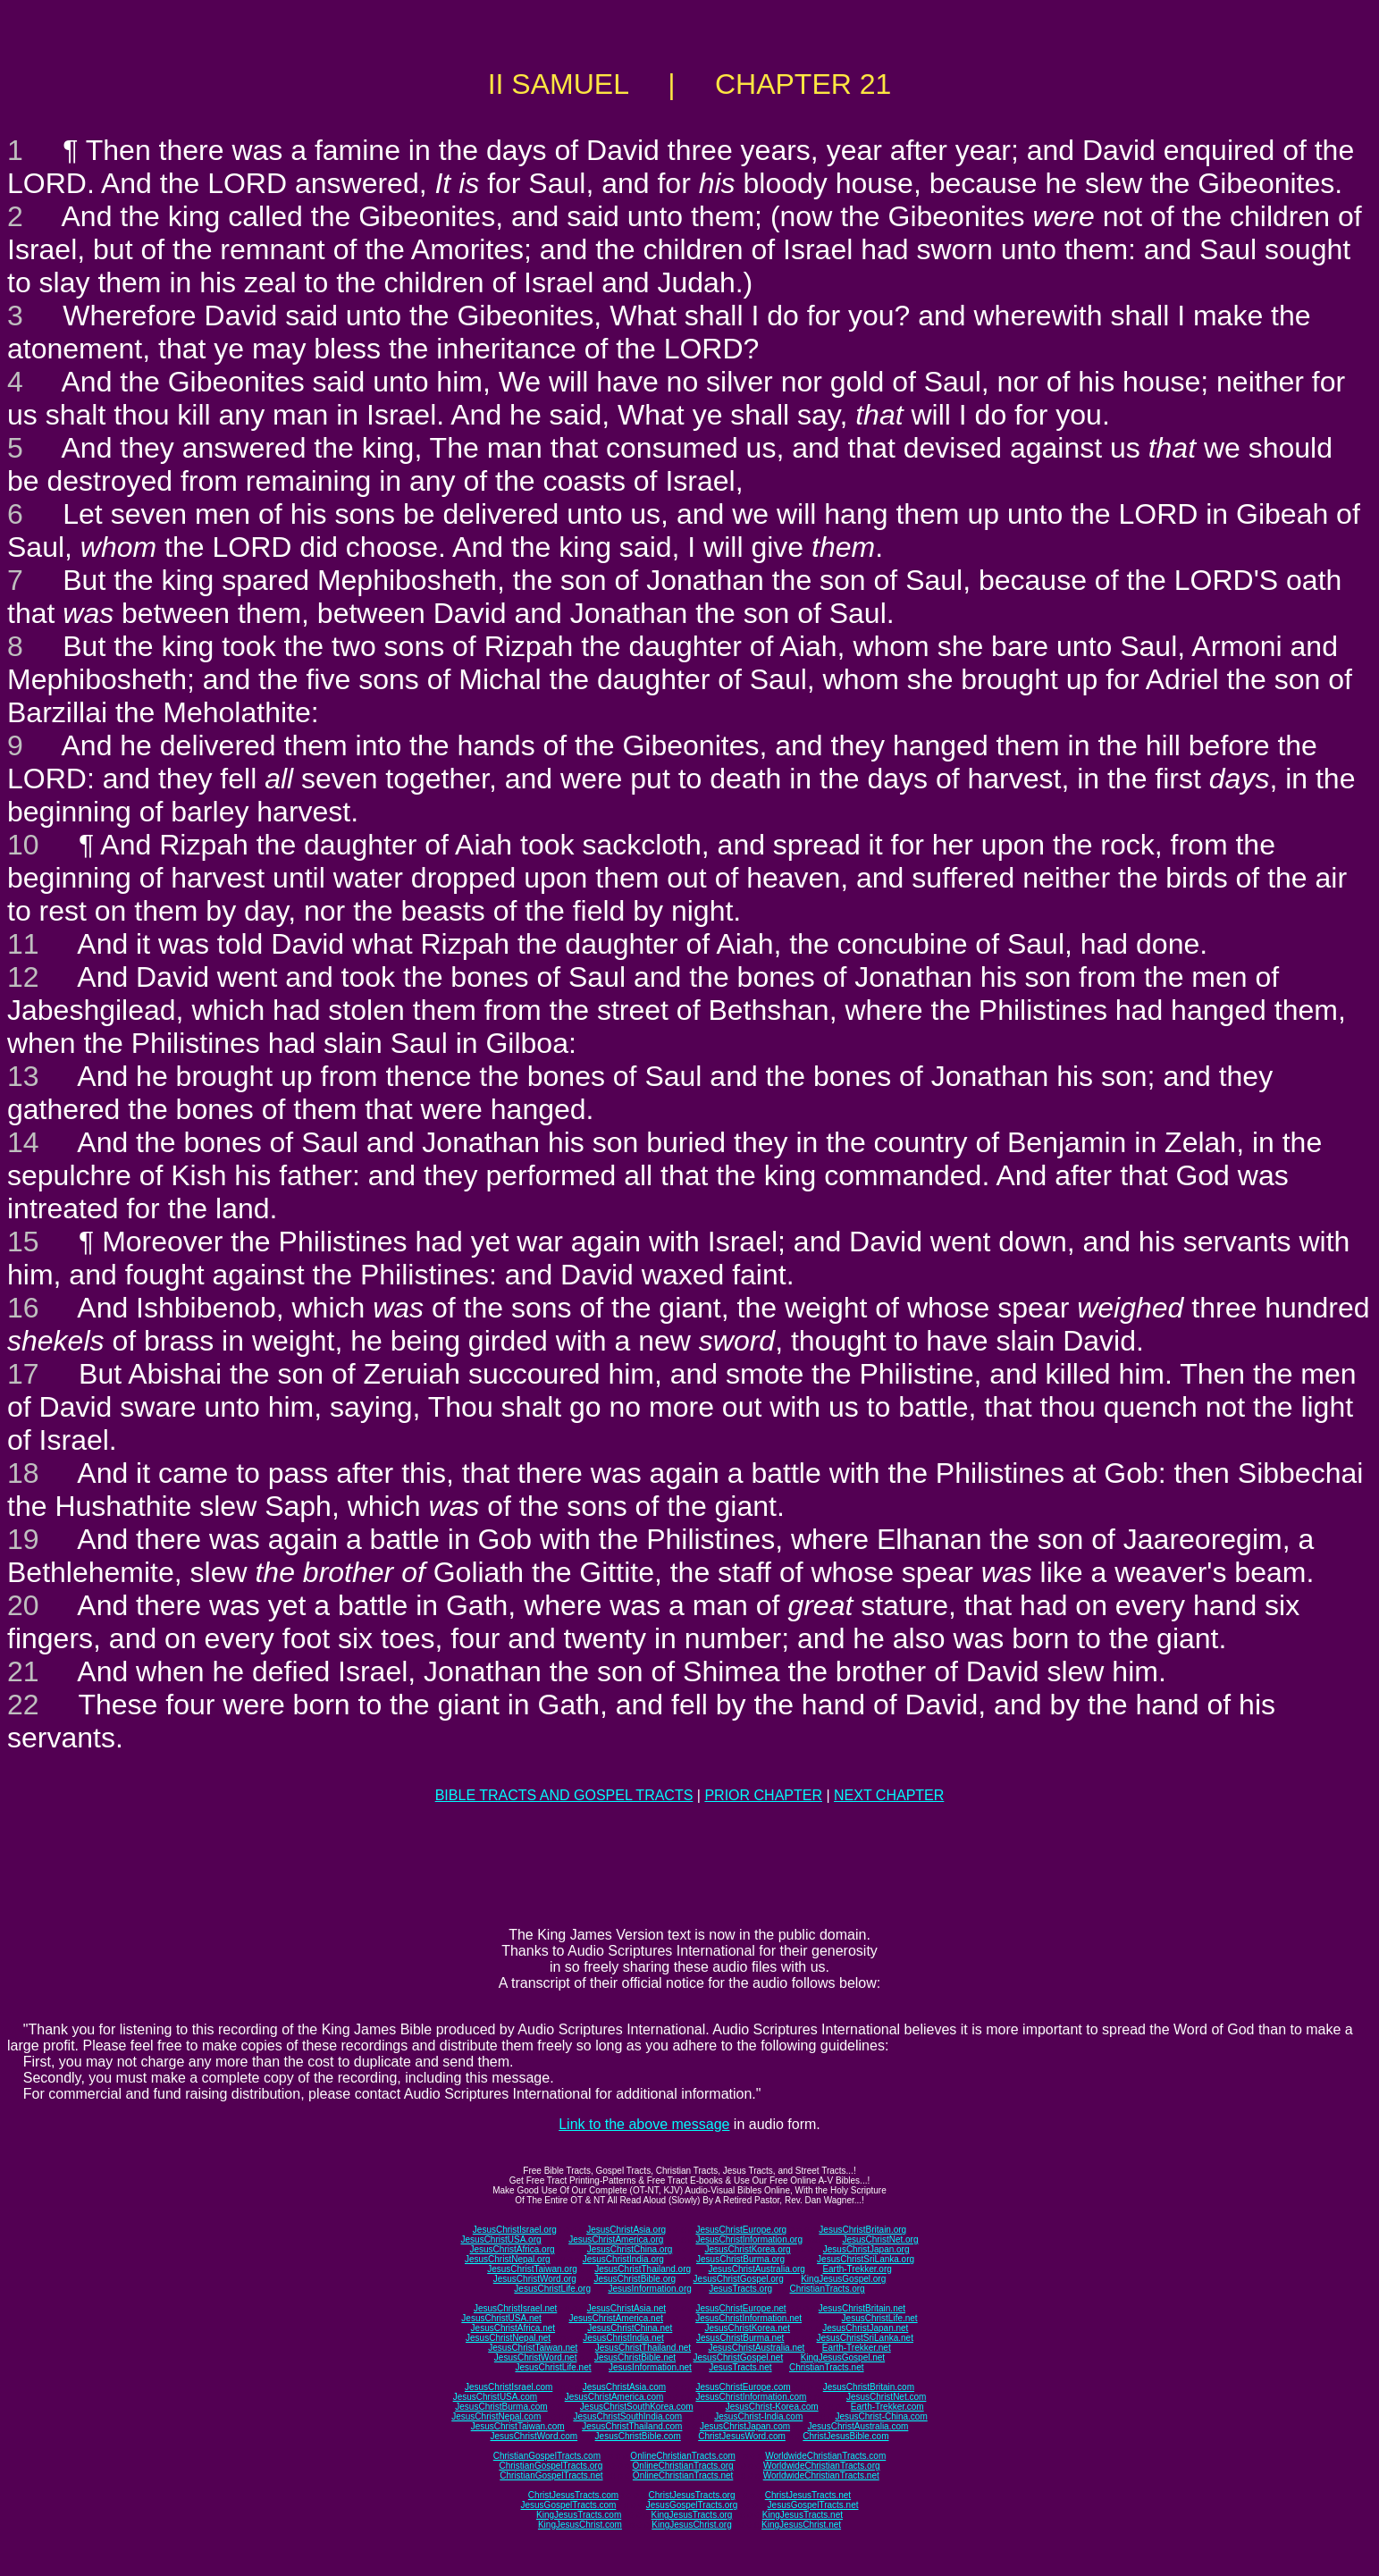  I want to click on JesusChristBritain.net, so click(862, 2308).